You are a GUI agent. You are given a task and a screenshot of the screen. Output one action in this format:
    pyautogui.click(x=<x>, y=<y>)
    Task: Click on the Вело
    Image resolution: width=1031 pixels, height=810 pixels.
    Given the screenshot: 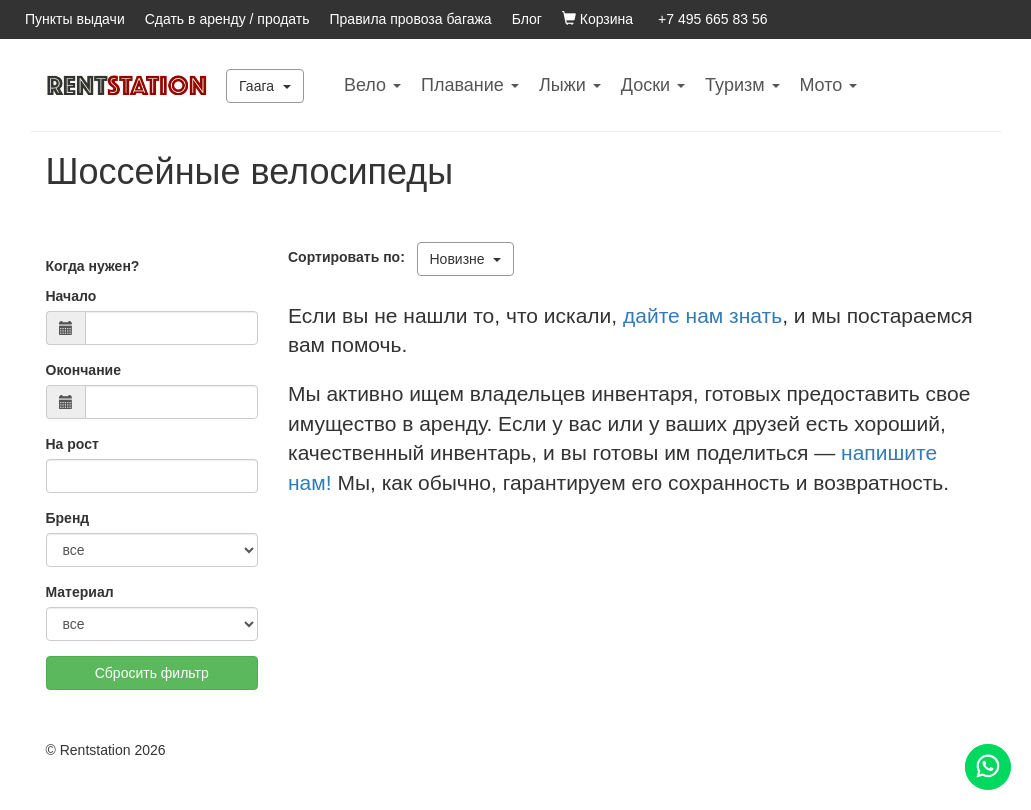 What is the action you would take?
    pyautogui.click(x=372, y=85)
    